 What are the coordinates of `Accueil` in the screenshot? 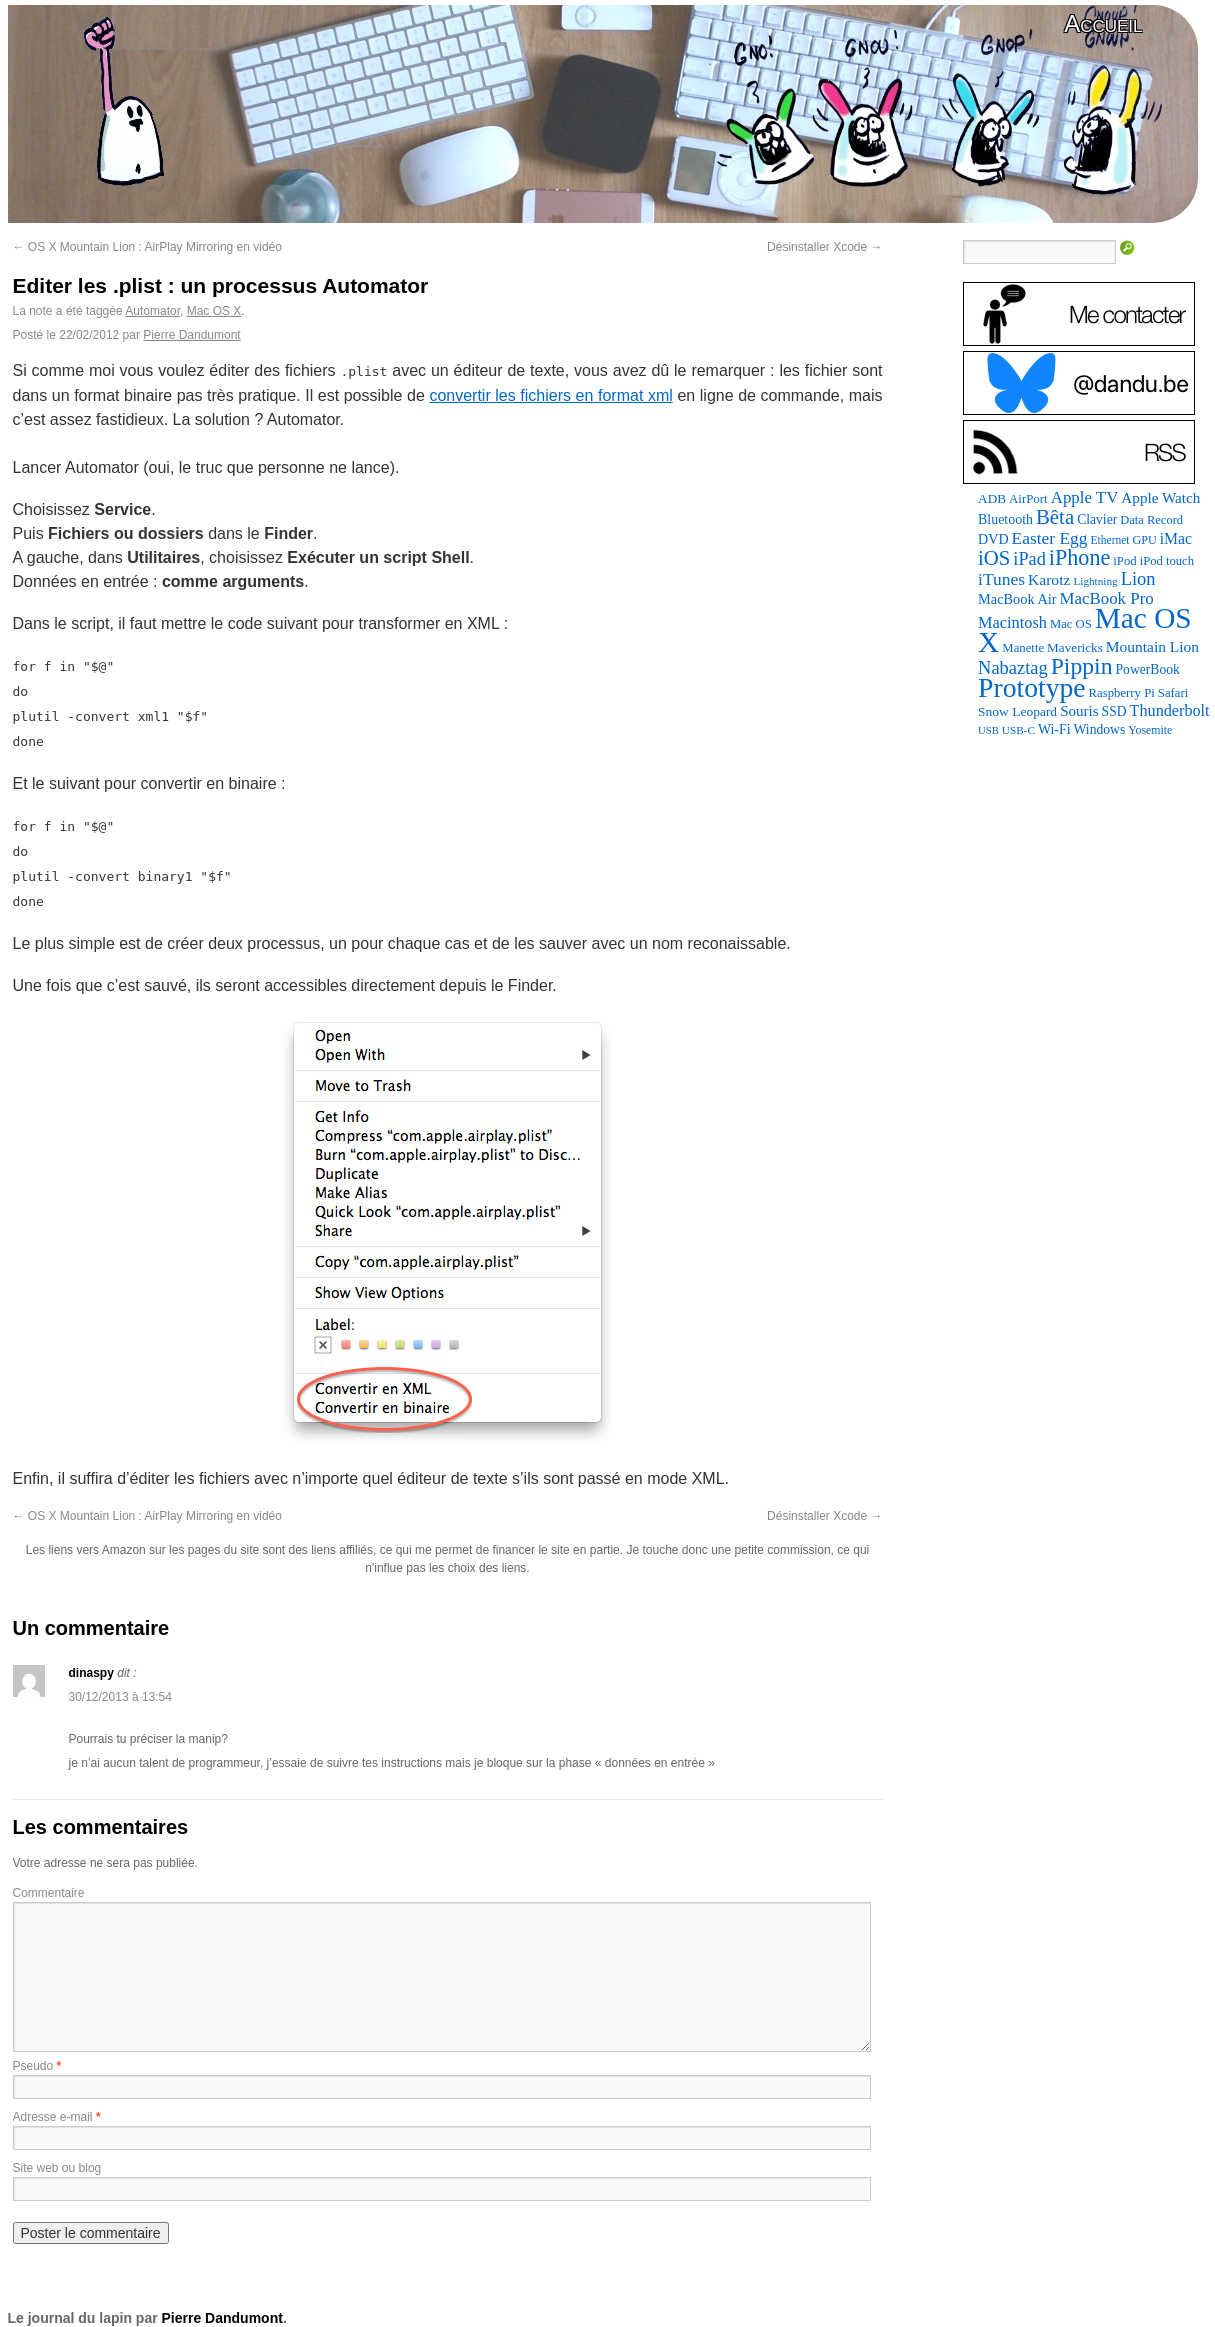 It's located at (1103, 23).